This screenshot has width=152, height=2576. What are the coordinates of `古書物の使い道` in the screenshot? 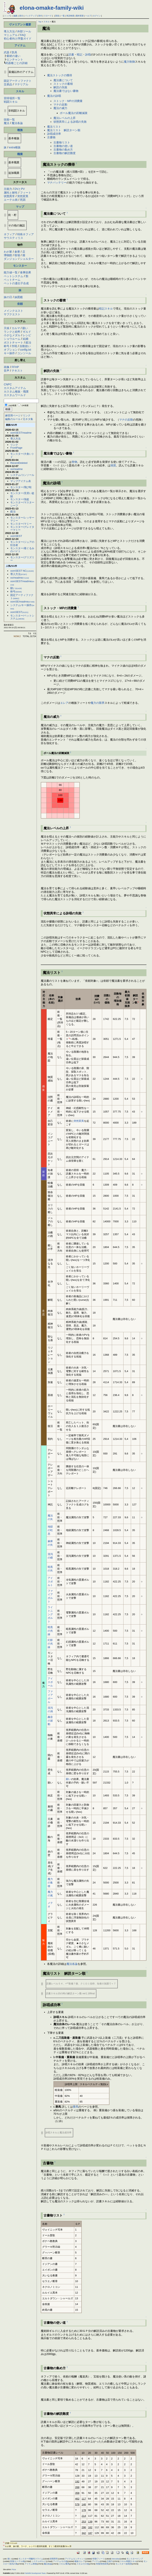 It's located at (63, 146).